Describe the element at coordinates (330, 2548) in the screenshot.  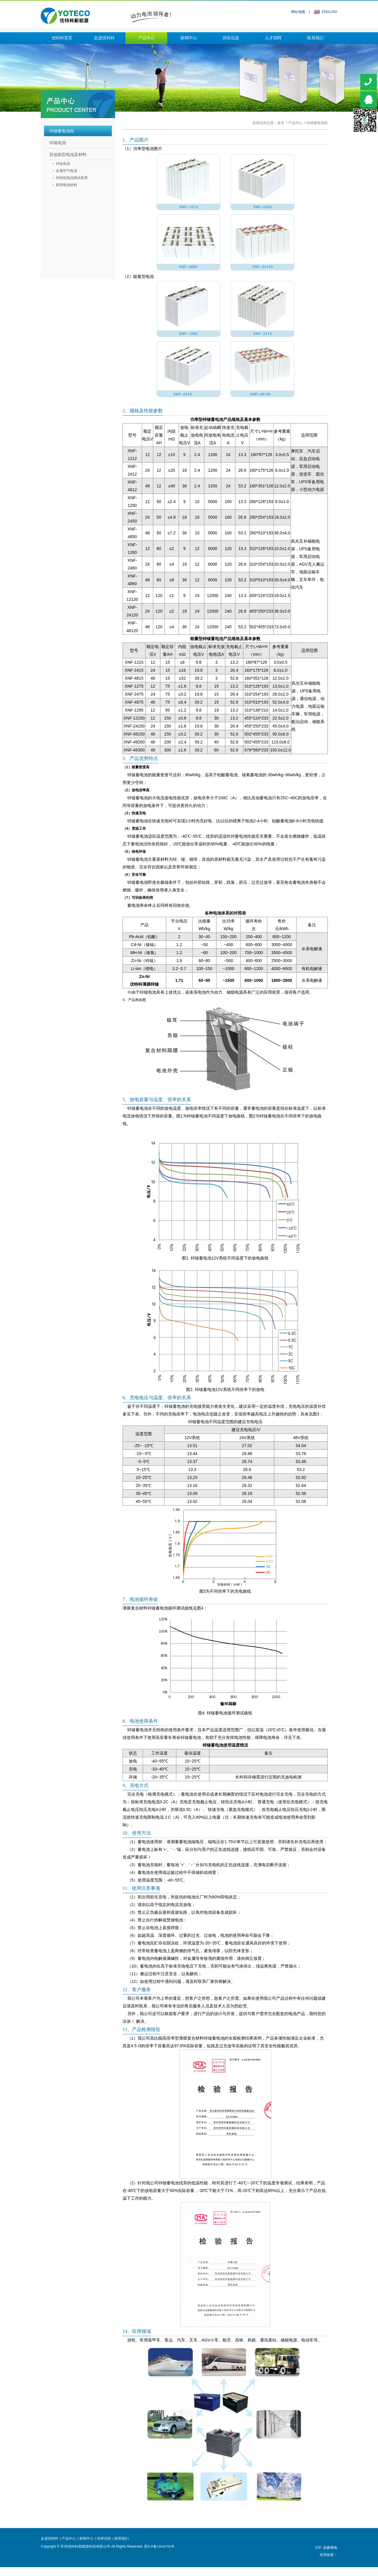
I see `鼎豪网络` at that location.